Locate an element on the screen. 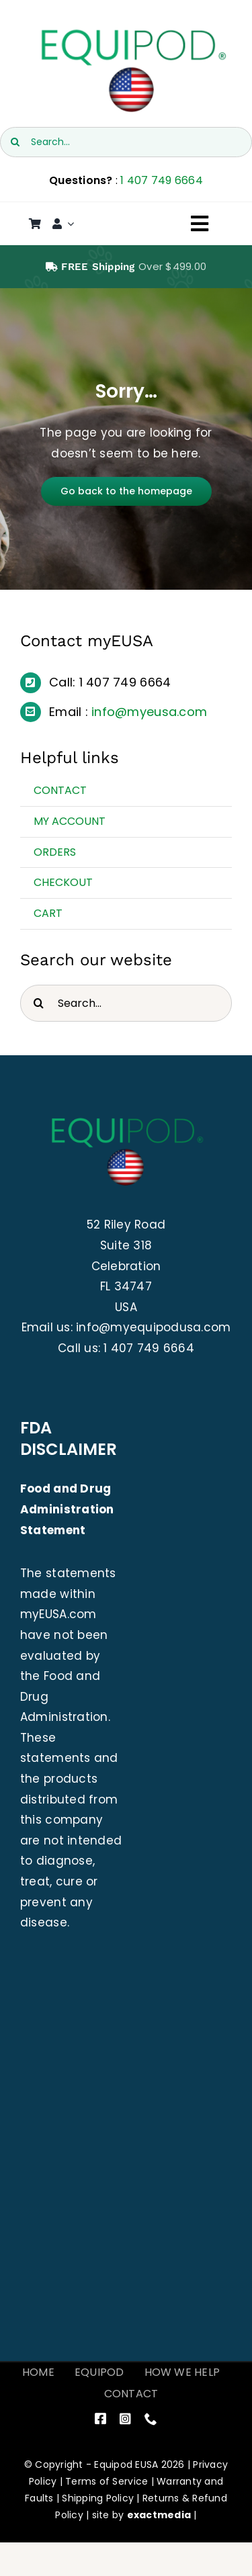 The image size is (252, 2576). [instagram] is located at coordinates (125, 2418).